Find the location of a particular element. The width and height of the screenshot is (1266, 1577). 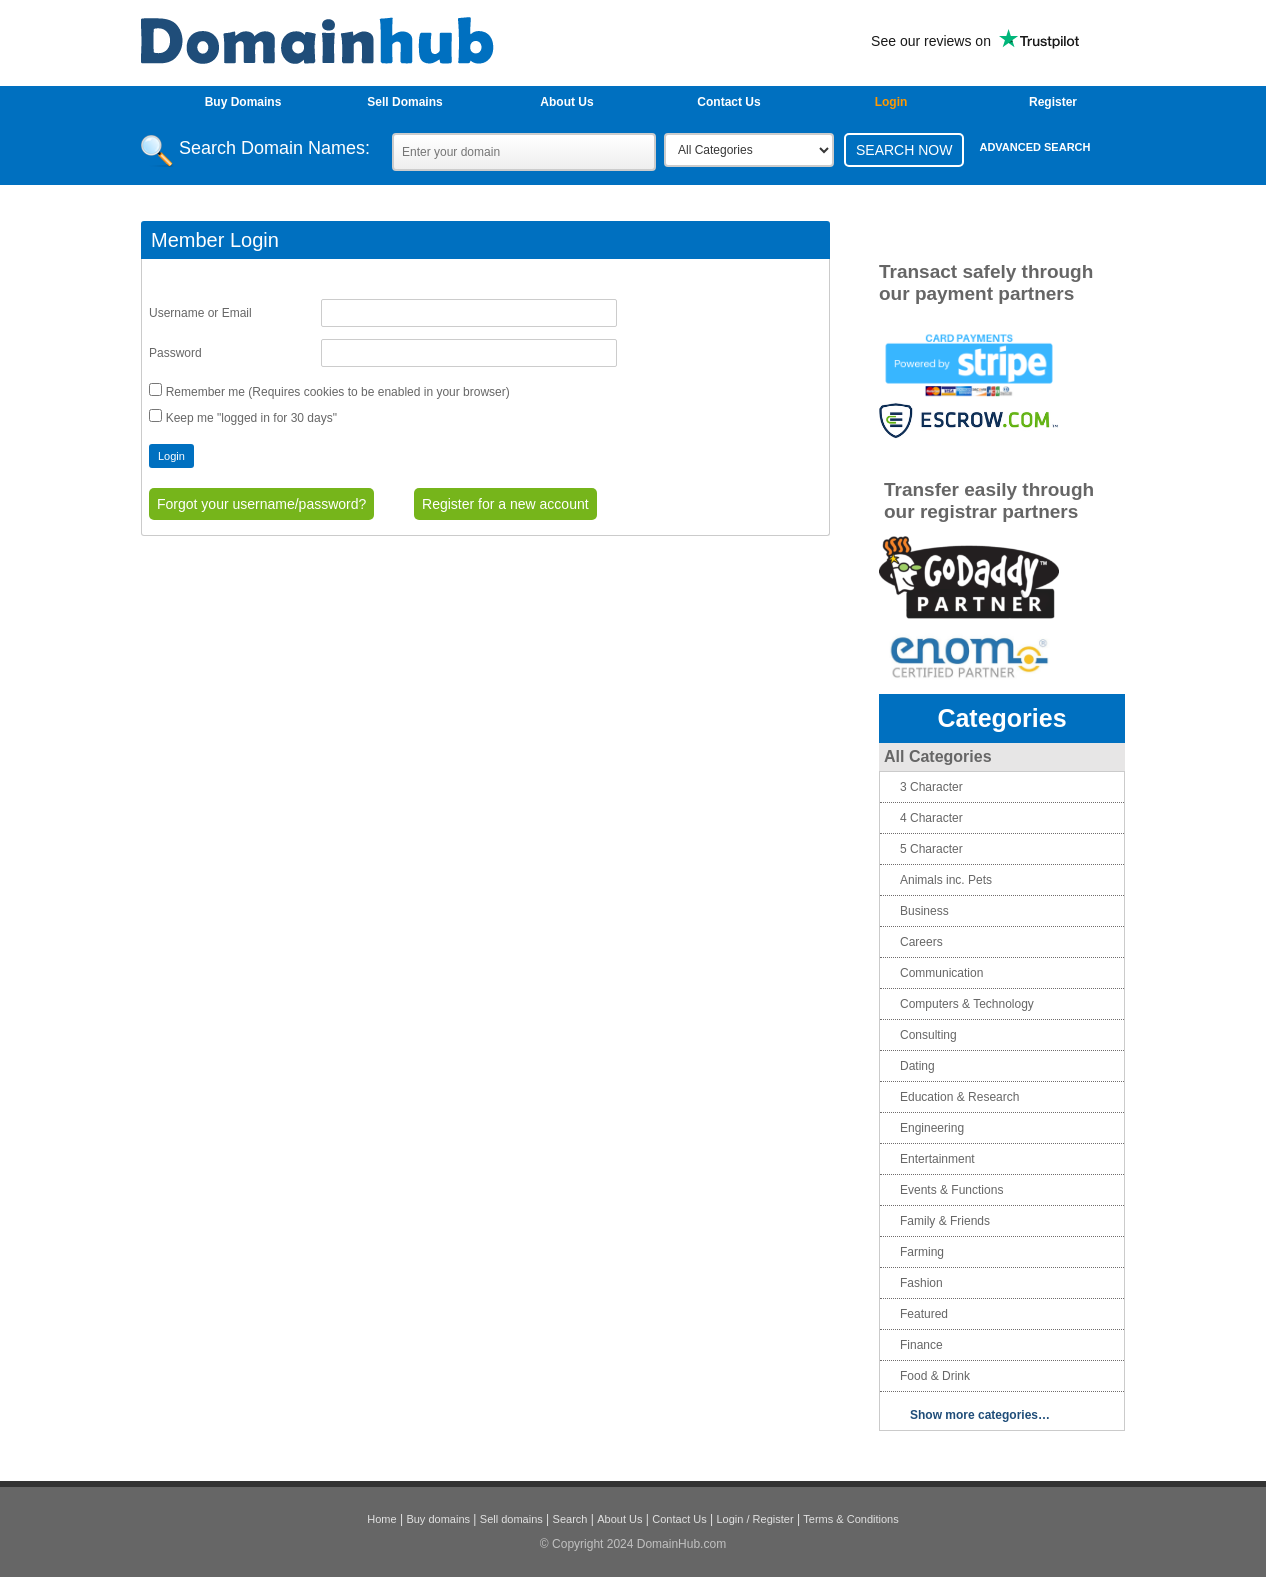

Finance is located at coordinates (921, 1345).